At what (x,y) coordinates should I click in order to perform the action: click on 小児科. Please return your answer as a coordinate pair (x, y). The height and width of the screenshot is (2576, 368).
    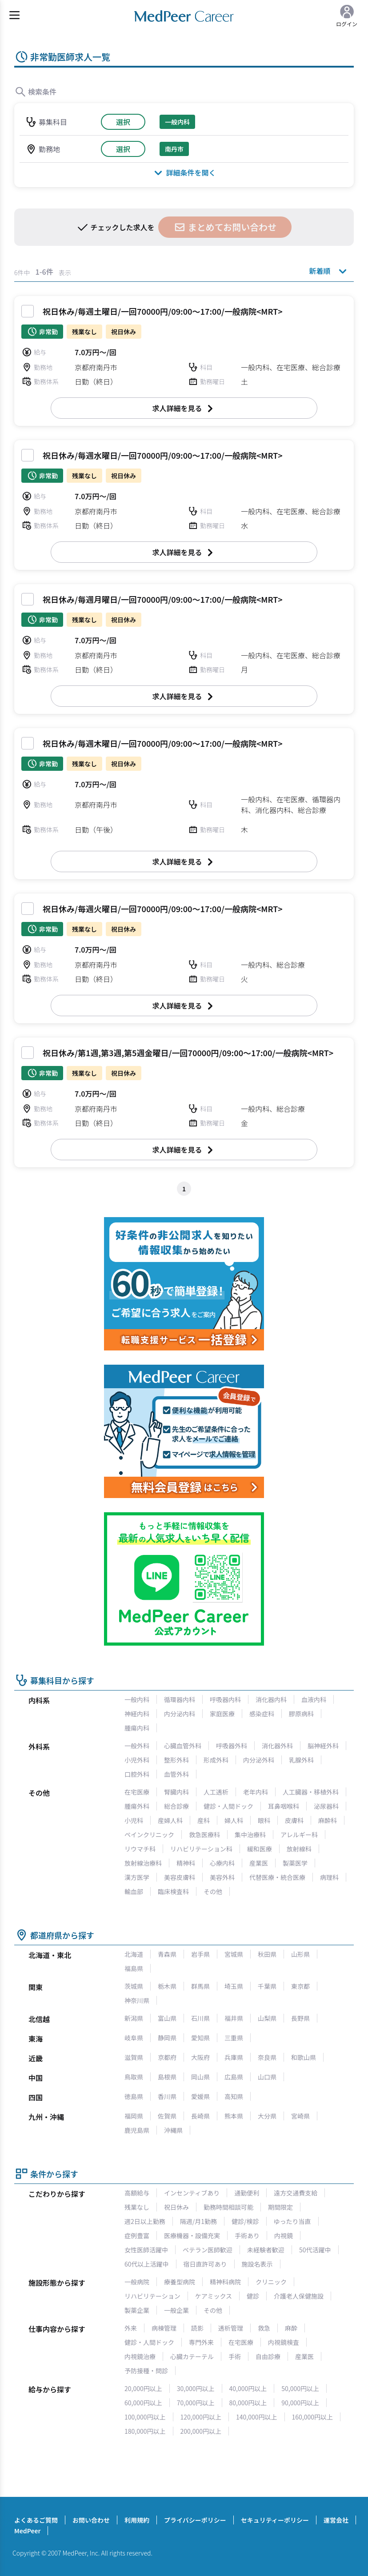
    Looking at the image, I should click on (133, 1820).